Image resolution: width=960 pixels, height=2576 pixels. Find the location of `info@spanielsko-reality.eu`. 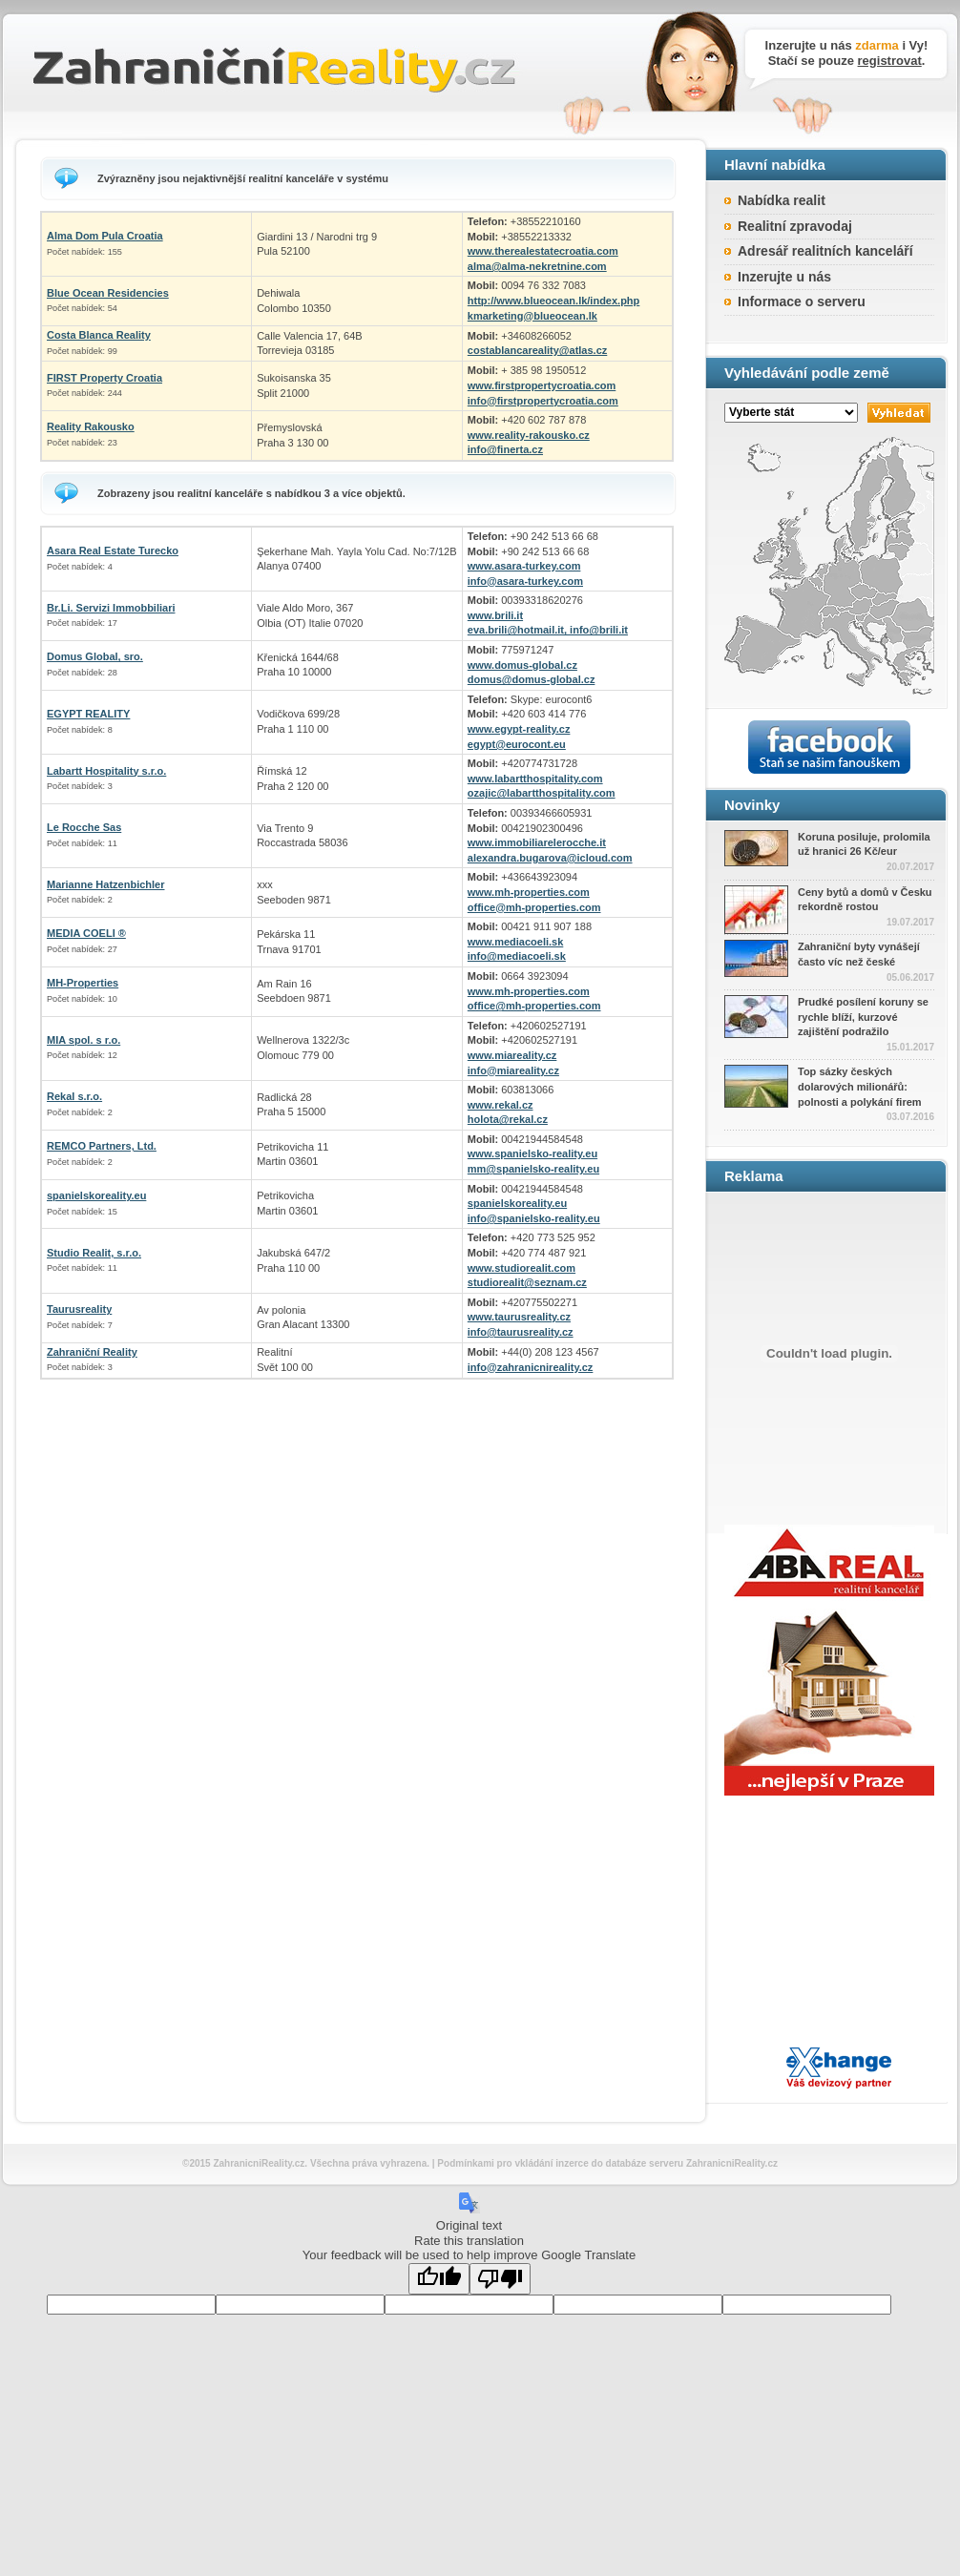

info@spanielsko-reality.eu is located at coordinates (534, 1218).